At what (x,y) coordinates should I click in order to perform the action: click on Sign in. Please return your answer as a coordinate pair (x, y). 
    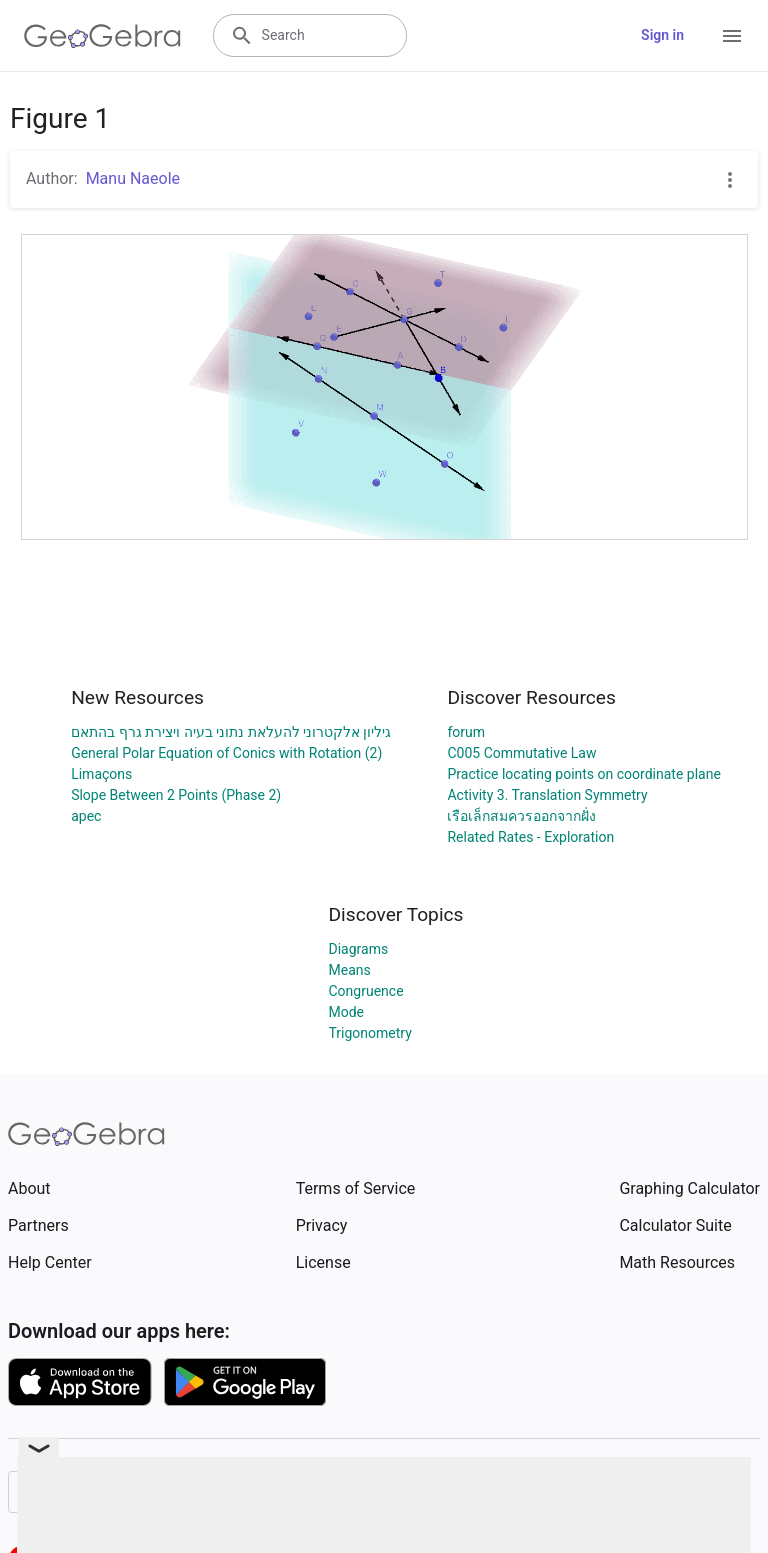
    Looking at the image, I should click on (662, 35).